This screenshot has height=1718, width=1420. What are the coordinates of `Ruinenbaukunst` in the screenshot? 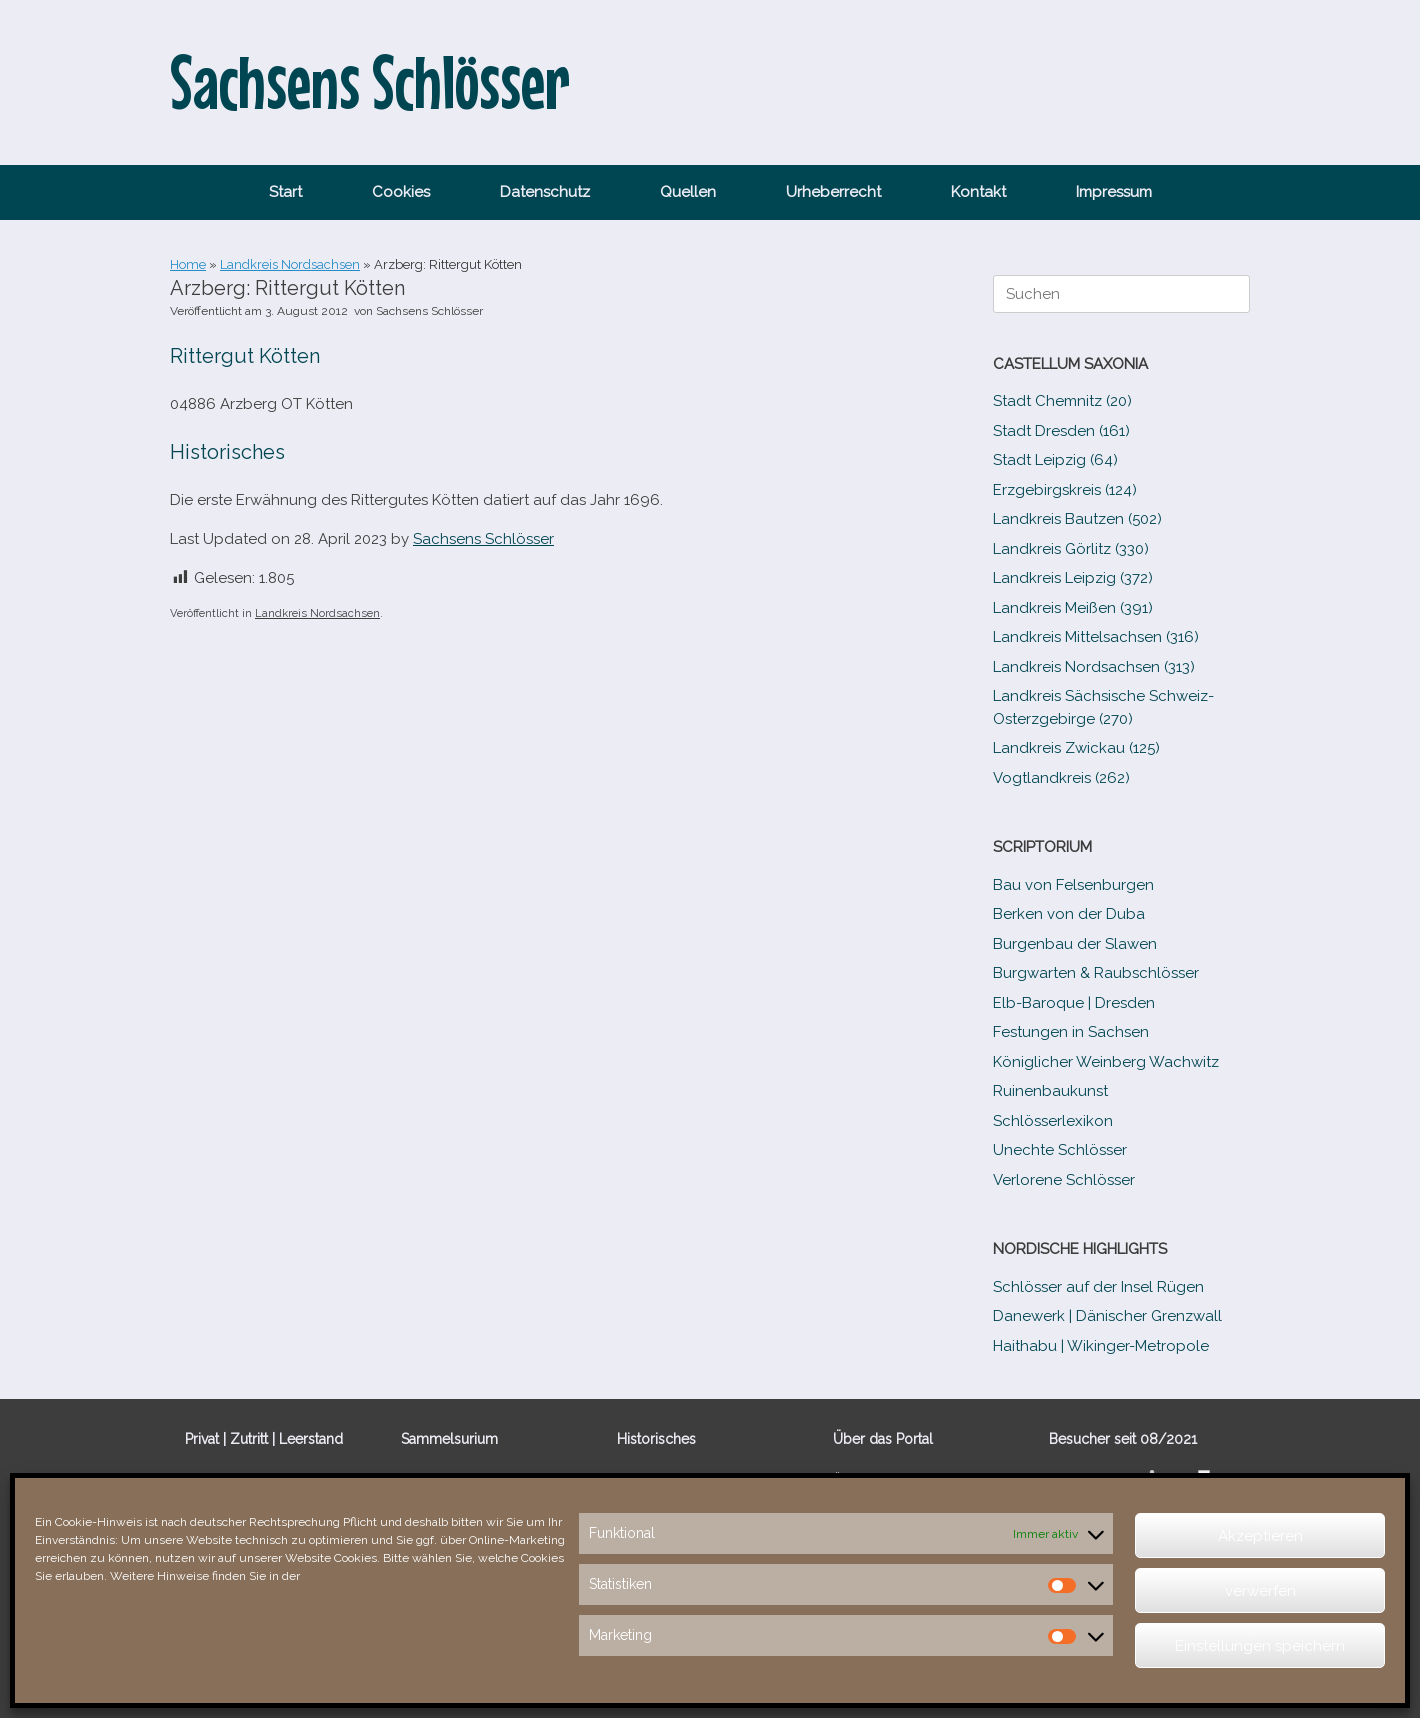 It's located at (1050, 1091).